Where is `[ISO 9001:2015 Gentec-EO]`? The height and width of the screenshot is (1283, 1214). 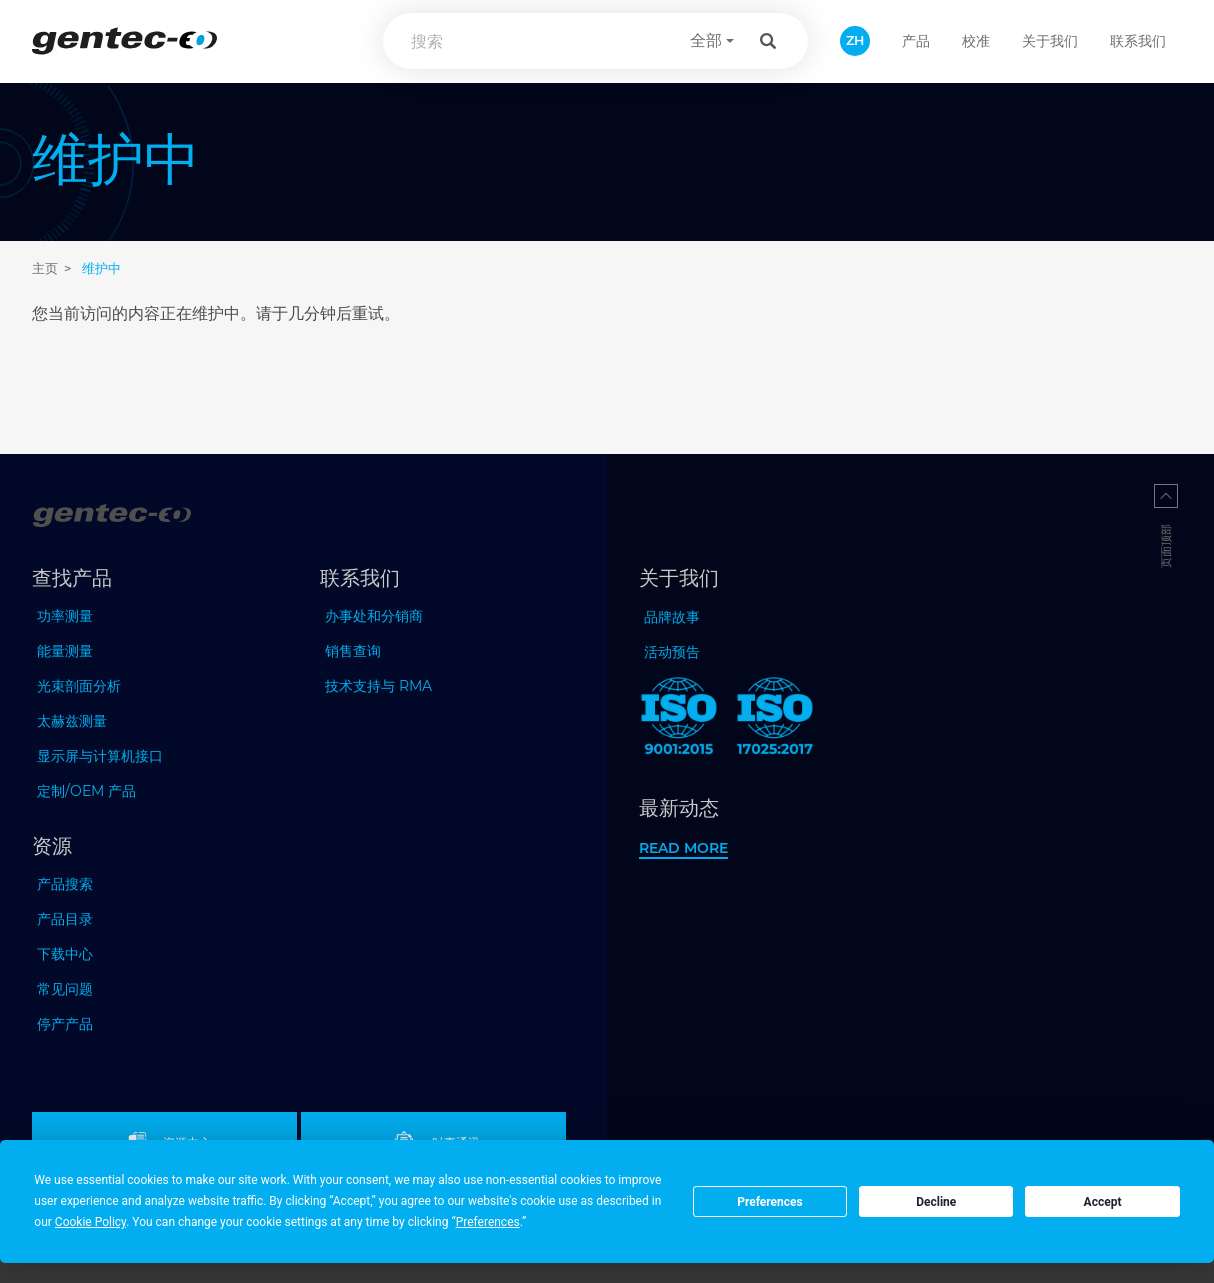
[ISO 9001:2015 Gentec-EO] is located at coordinates (679, 720).